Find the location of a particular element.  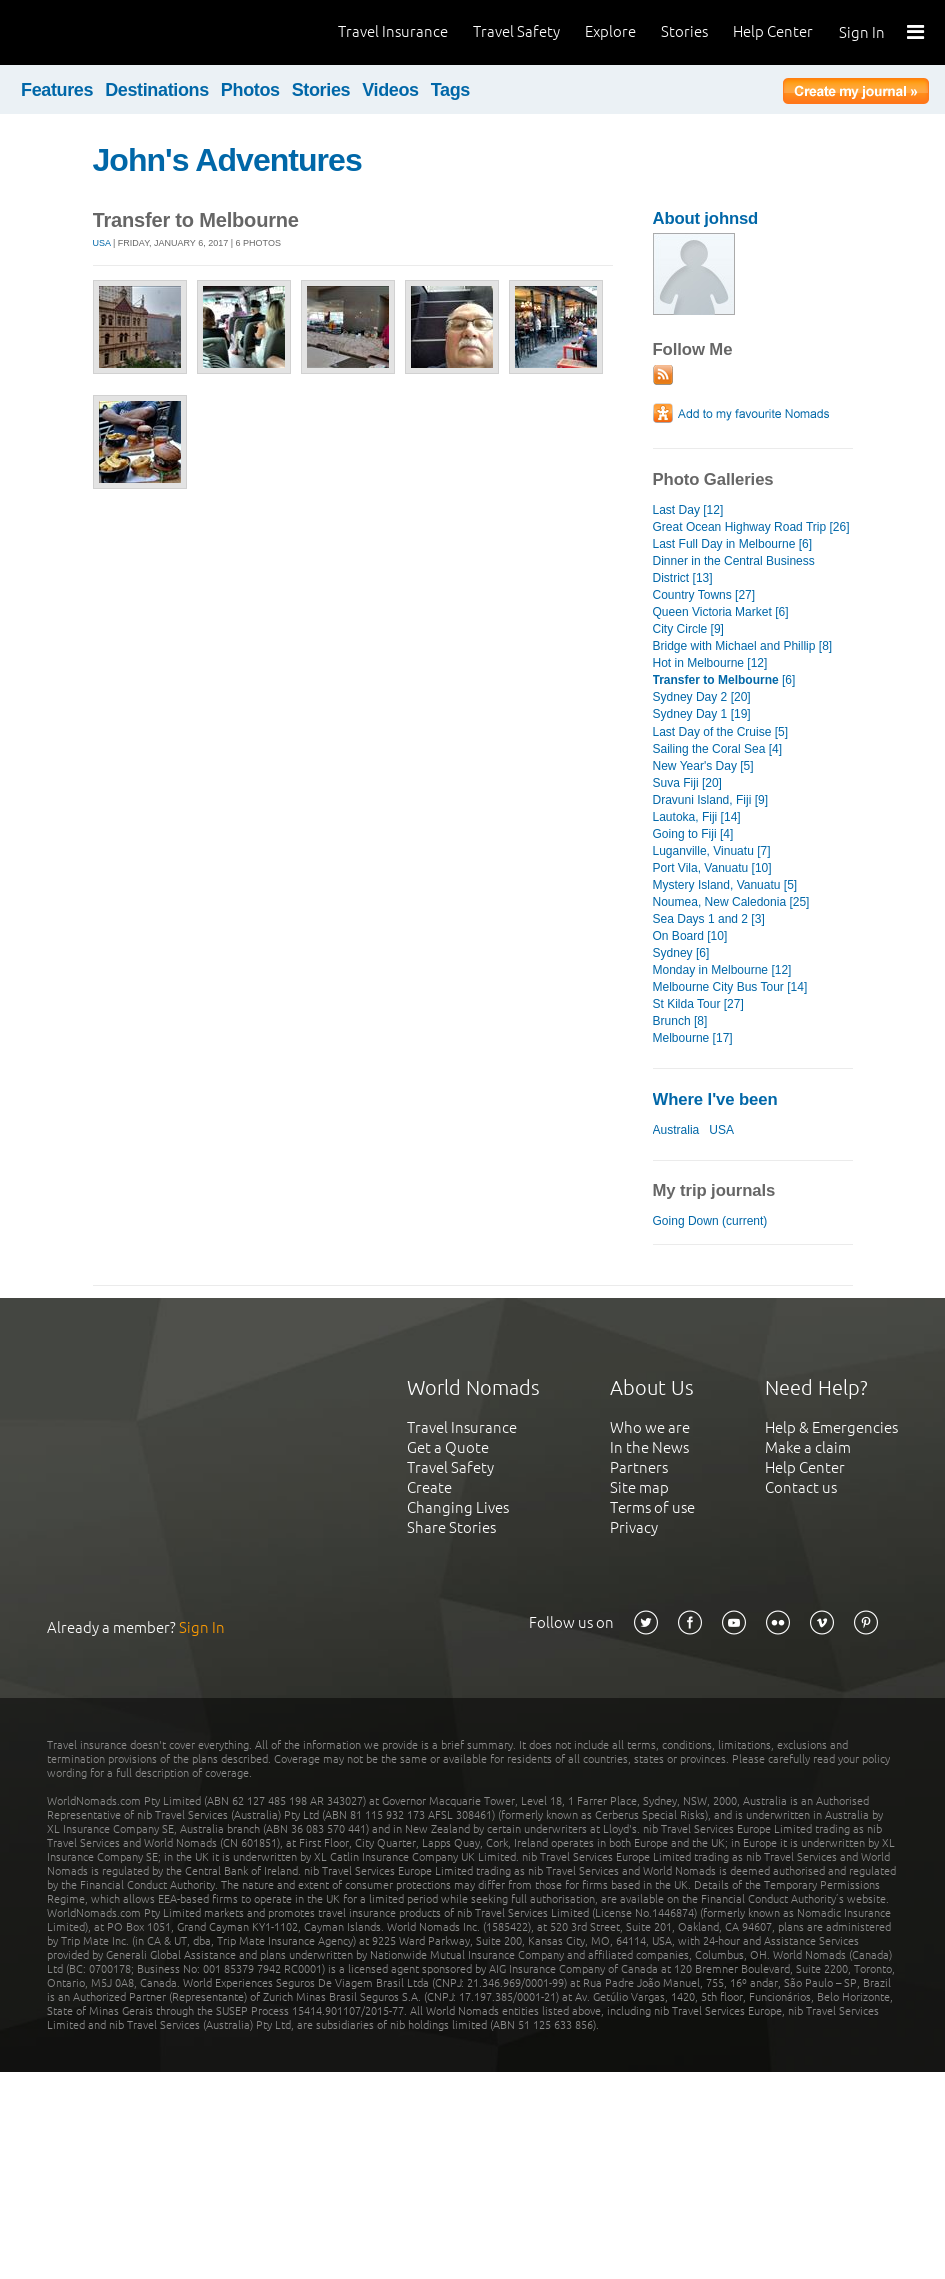

Sydney Day 1 [19] is located at coordinates (702, 714).